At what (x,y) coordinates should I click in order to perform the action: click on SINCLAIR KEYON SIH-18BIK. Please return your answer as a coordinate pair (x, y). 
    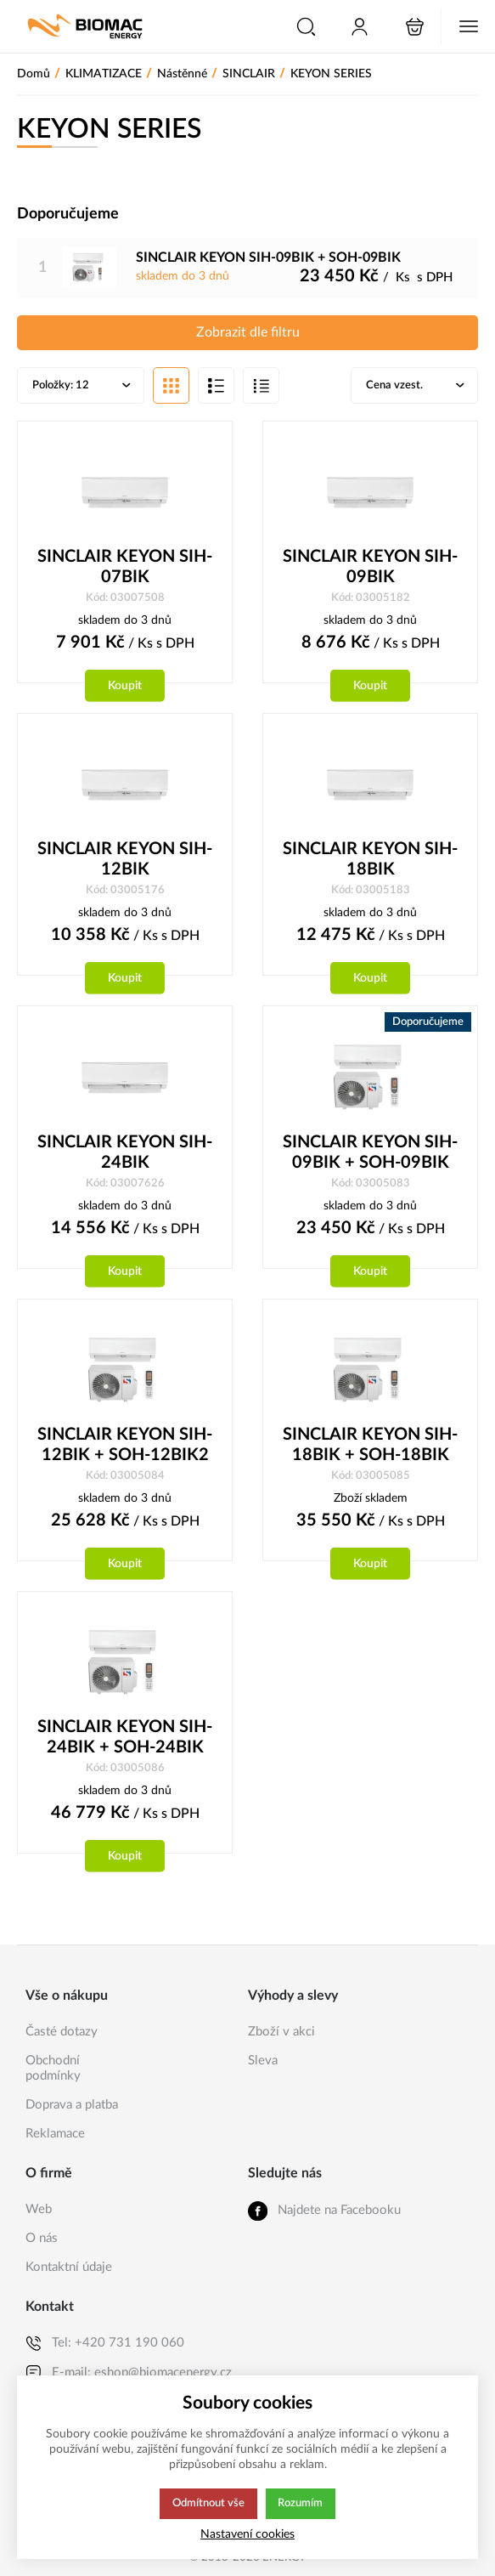
    Looking at the image, I should click on (370, 861).